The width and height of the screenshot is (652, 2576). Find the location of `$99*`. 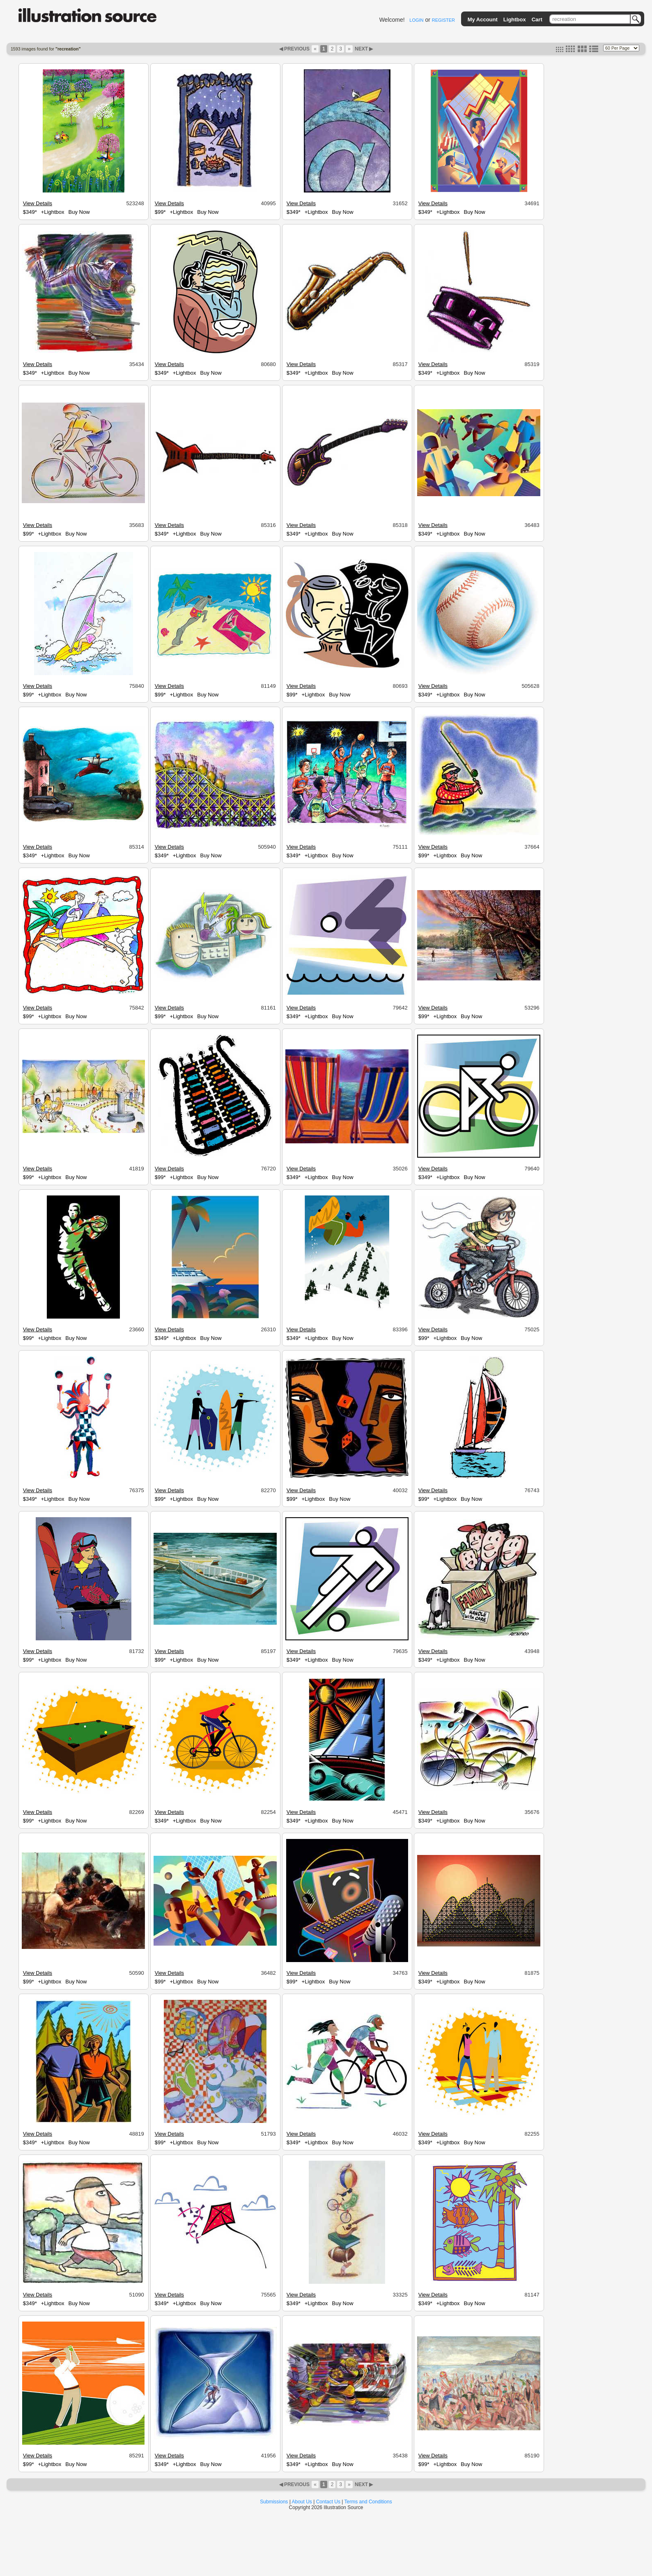

$99* is located at coordinates (160, 212).